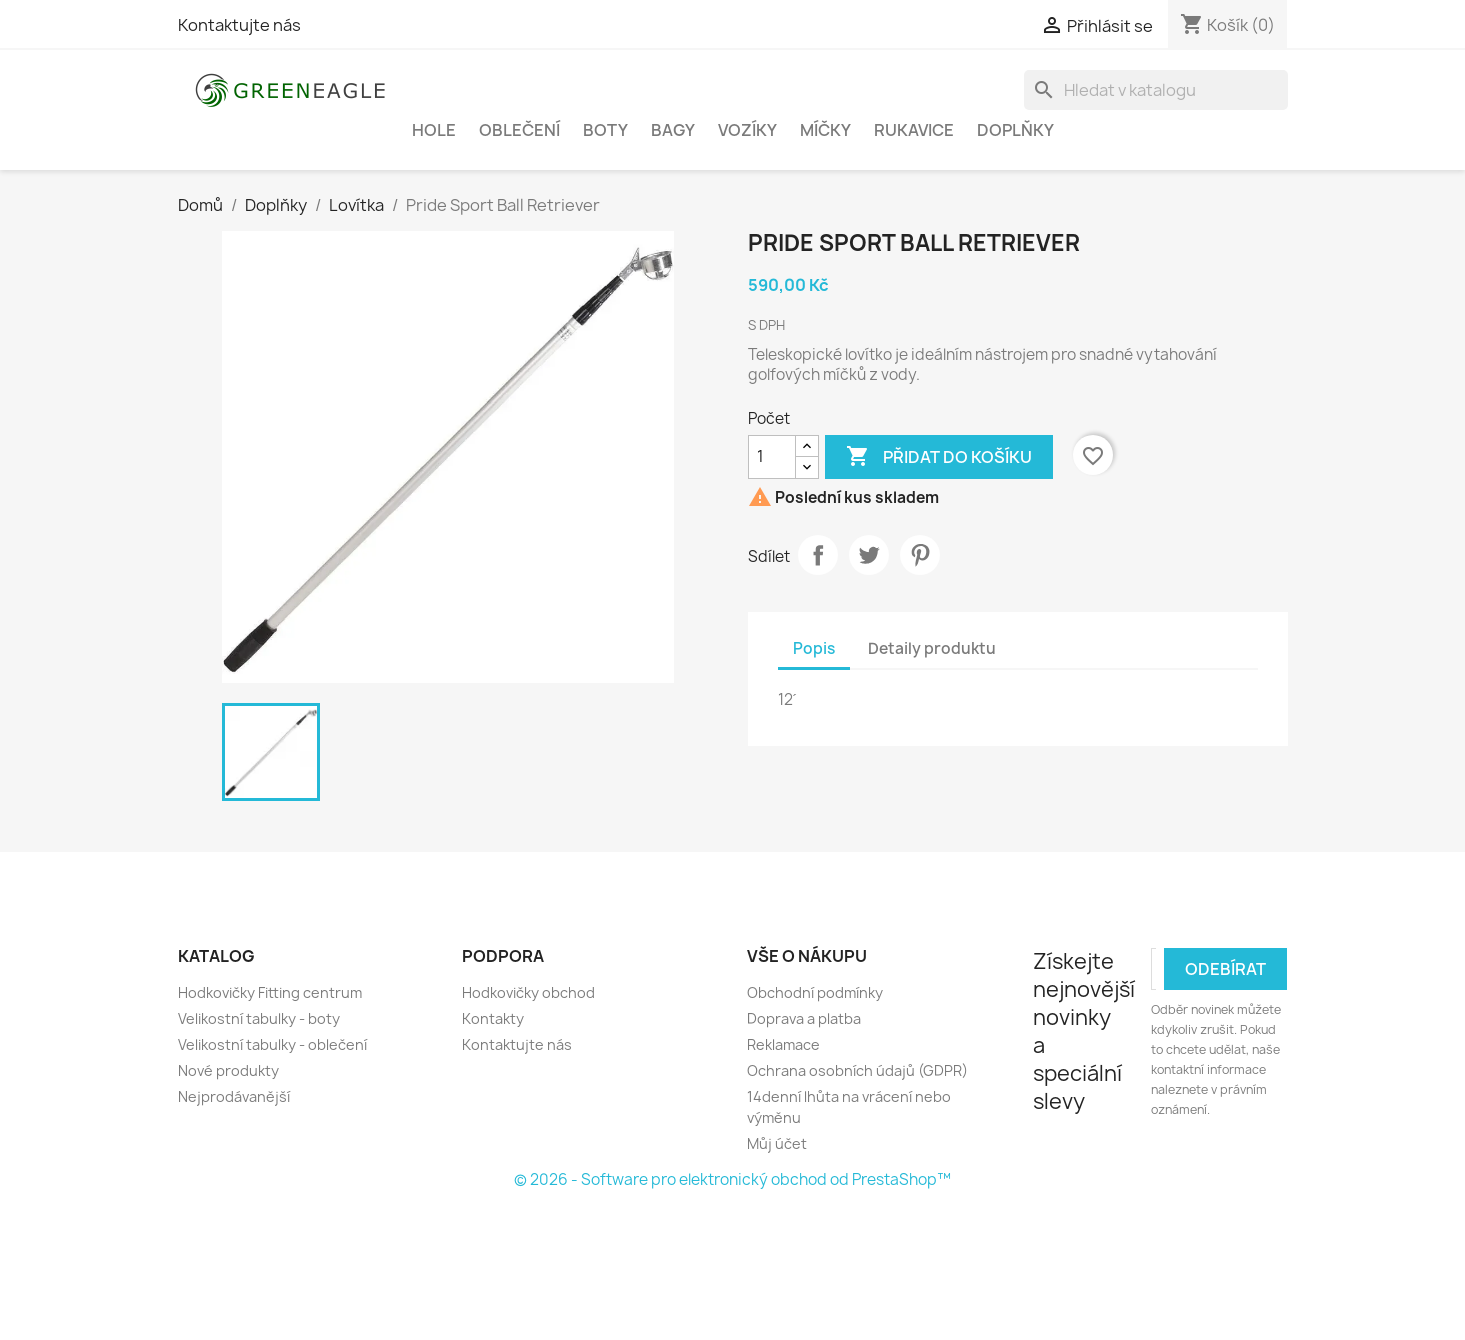 Image resolution: width=1465 pixels, height=1340 pixels. Describe the element at coordinates (857, 1070) in the screenshot. I see `Ochrana osobních údajů (GDPR)` at that location.